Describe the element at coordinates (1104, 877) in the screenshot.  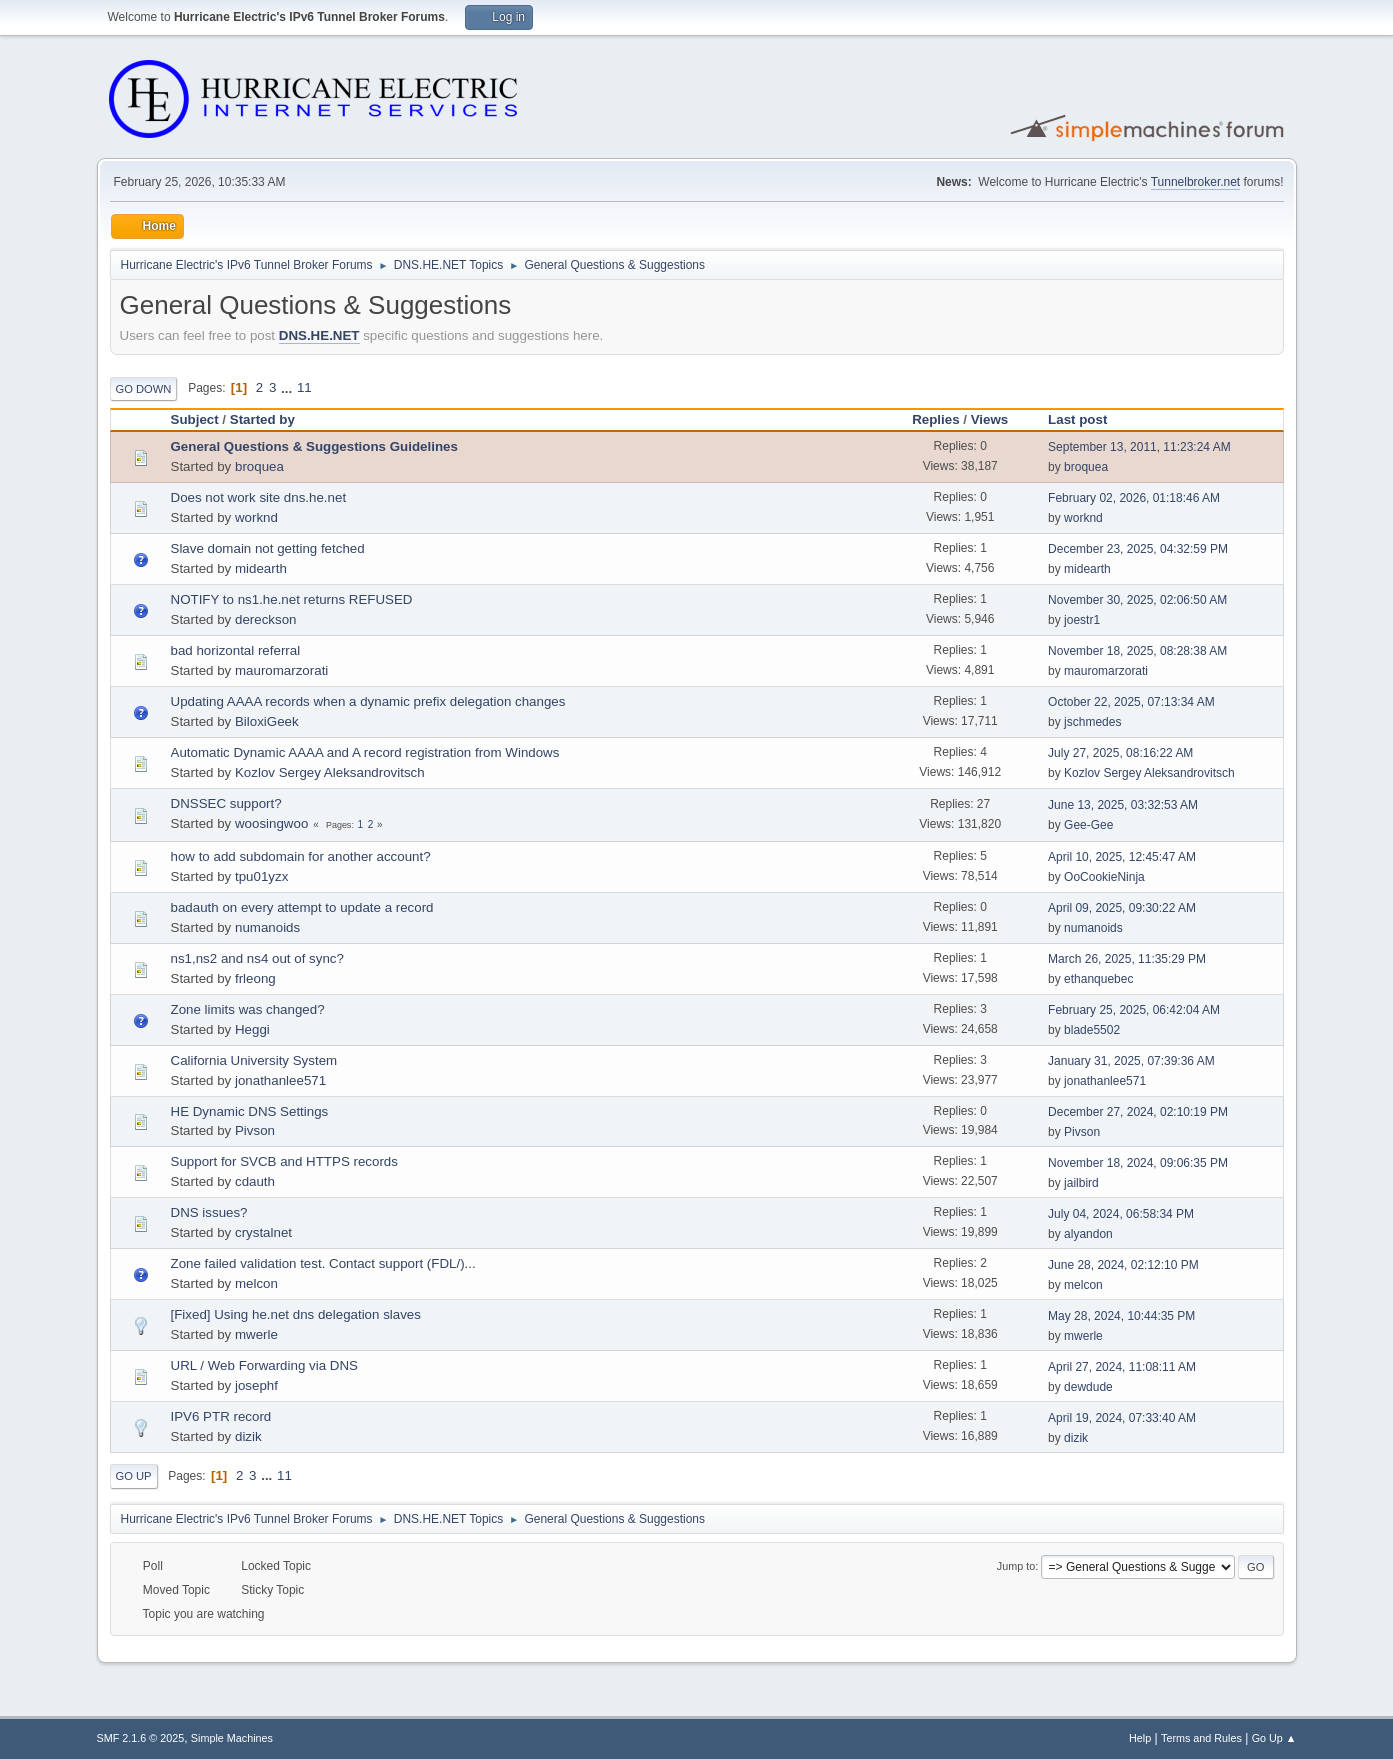
I see `OoCookieNinja` at that location.